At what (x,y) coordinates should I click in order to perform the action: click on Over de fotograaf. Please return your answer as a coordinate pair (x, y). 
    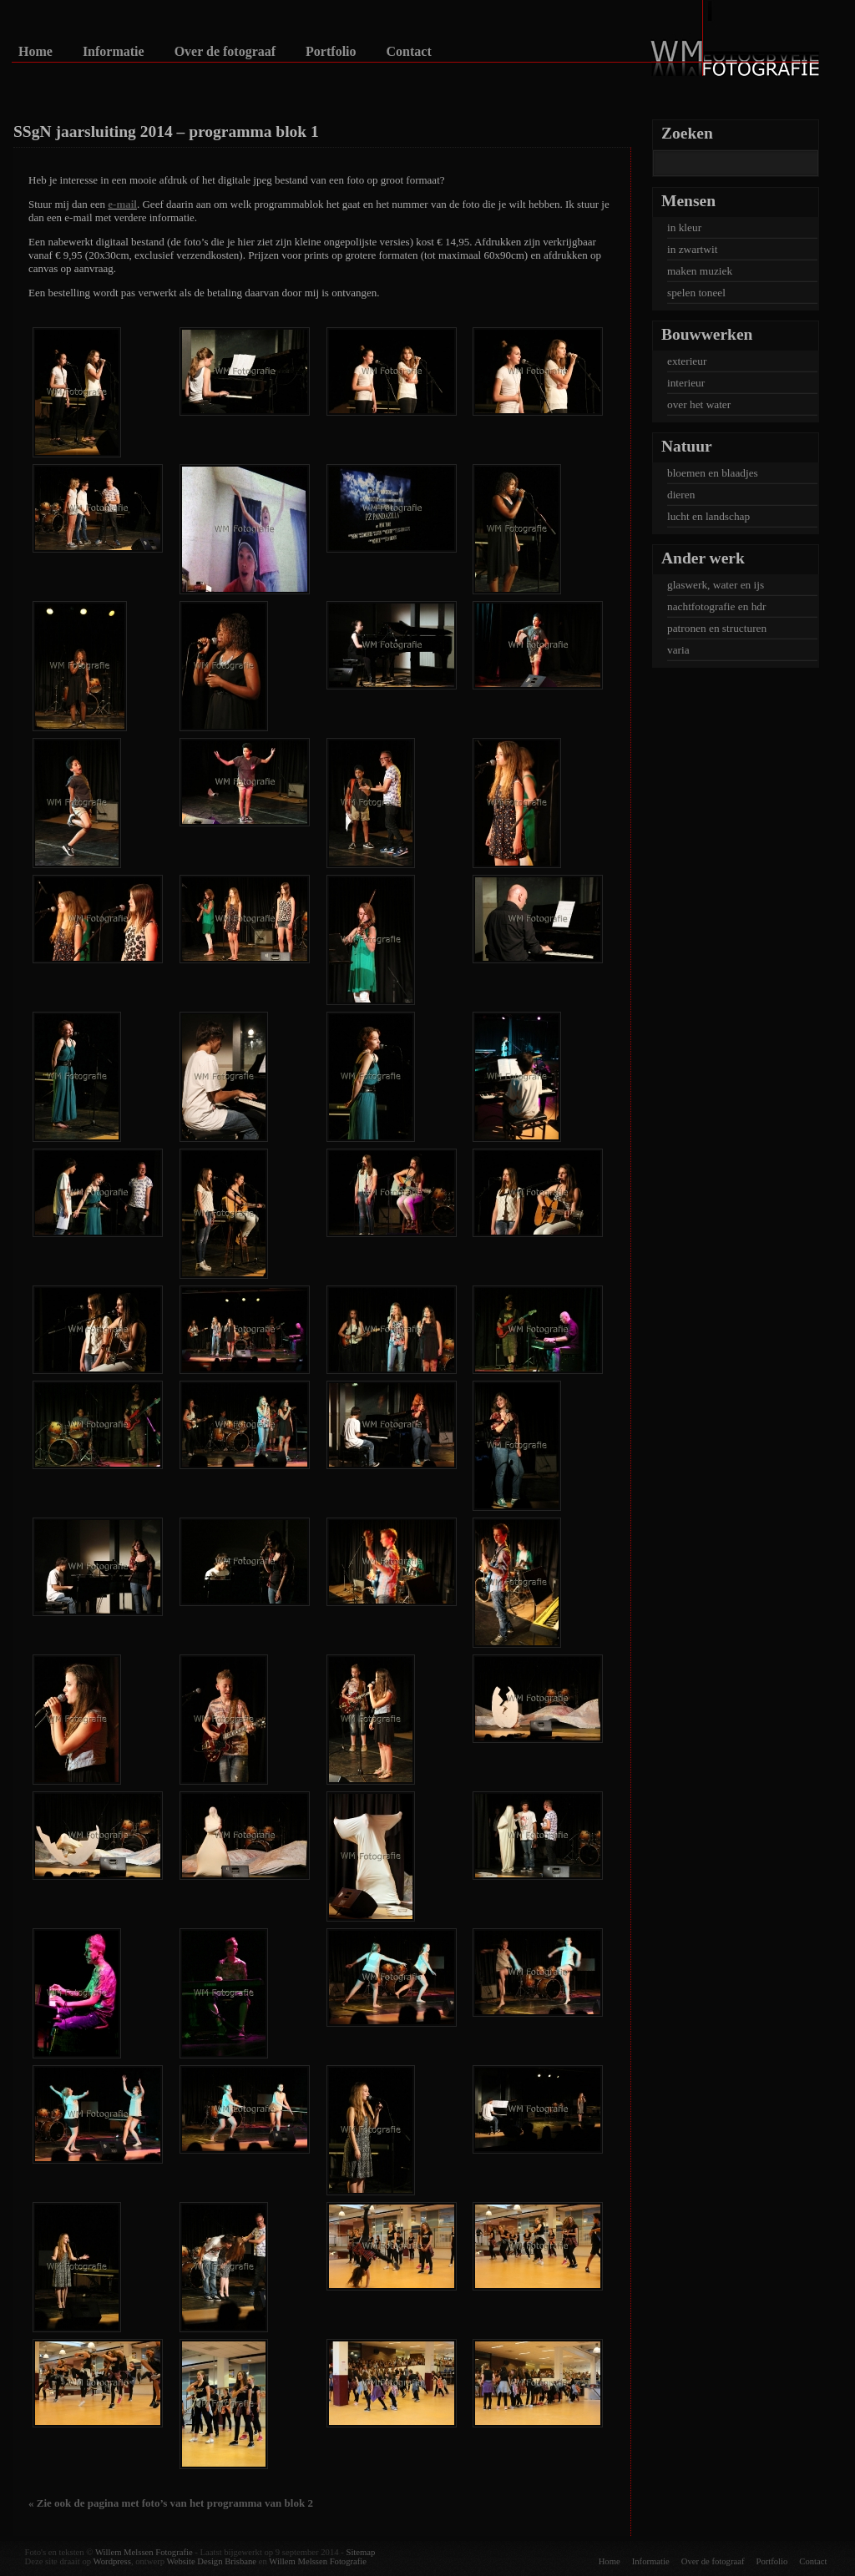
    Looking at the image, I should click on (225, 52).